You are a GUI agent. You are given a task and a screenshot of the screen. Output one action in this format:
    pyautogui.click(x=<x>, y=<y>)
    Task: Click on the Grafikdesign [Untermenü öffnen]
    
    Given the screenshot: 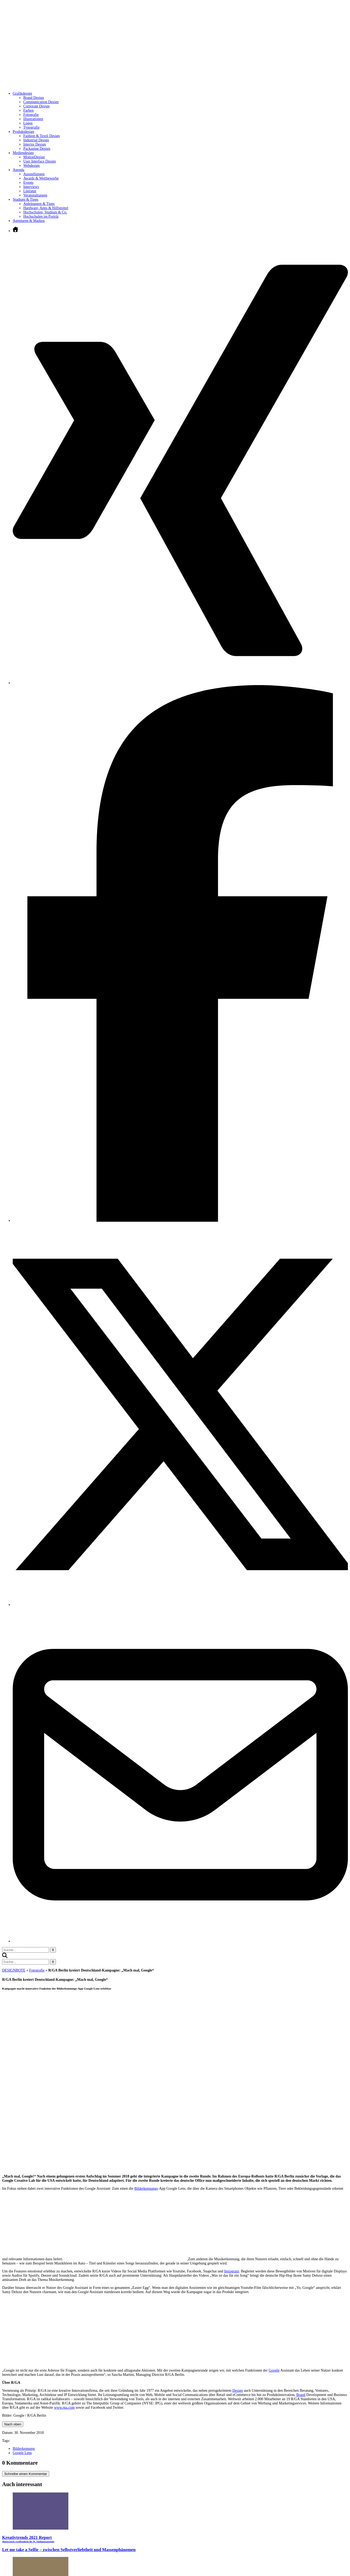 What is the action you would take?
    pyautogui.click(x=22, y=93)
    